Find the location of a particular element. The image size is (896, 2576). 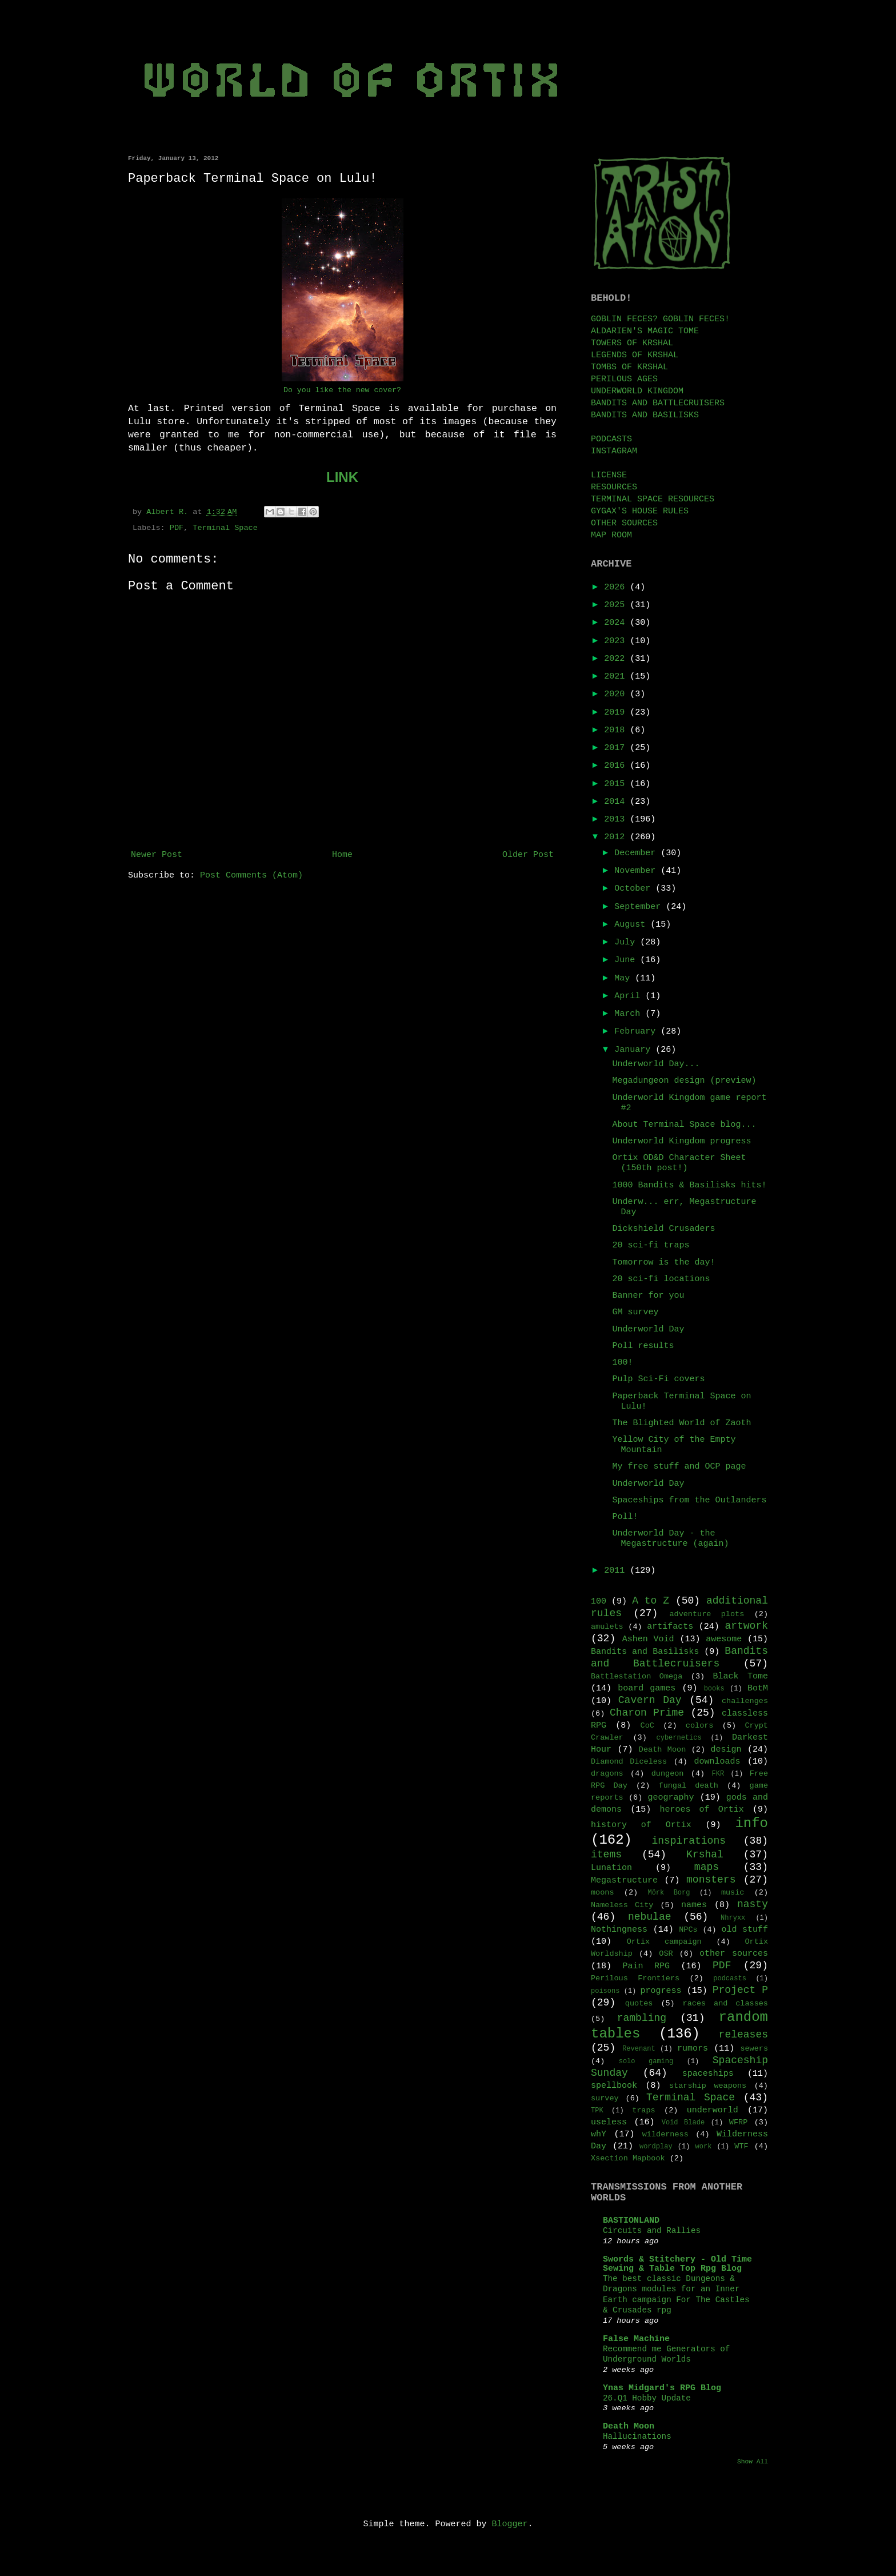

My free stuff and OCP page is located at coordinates (679, 1467).